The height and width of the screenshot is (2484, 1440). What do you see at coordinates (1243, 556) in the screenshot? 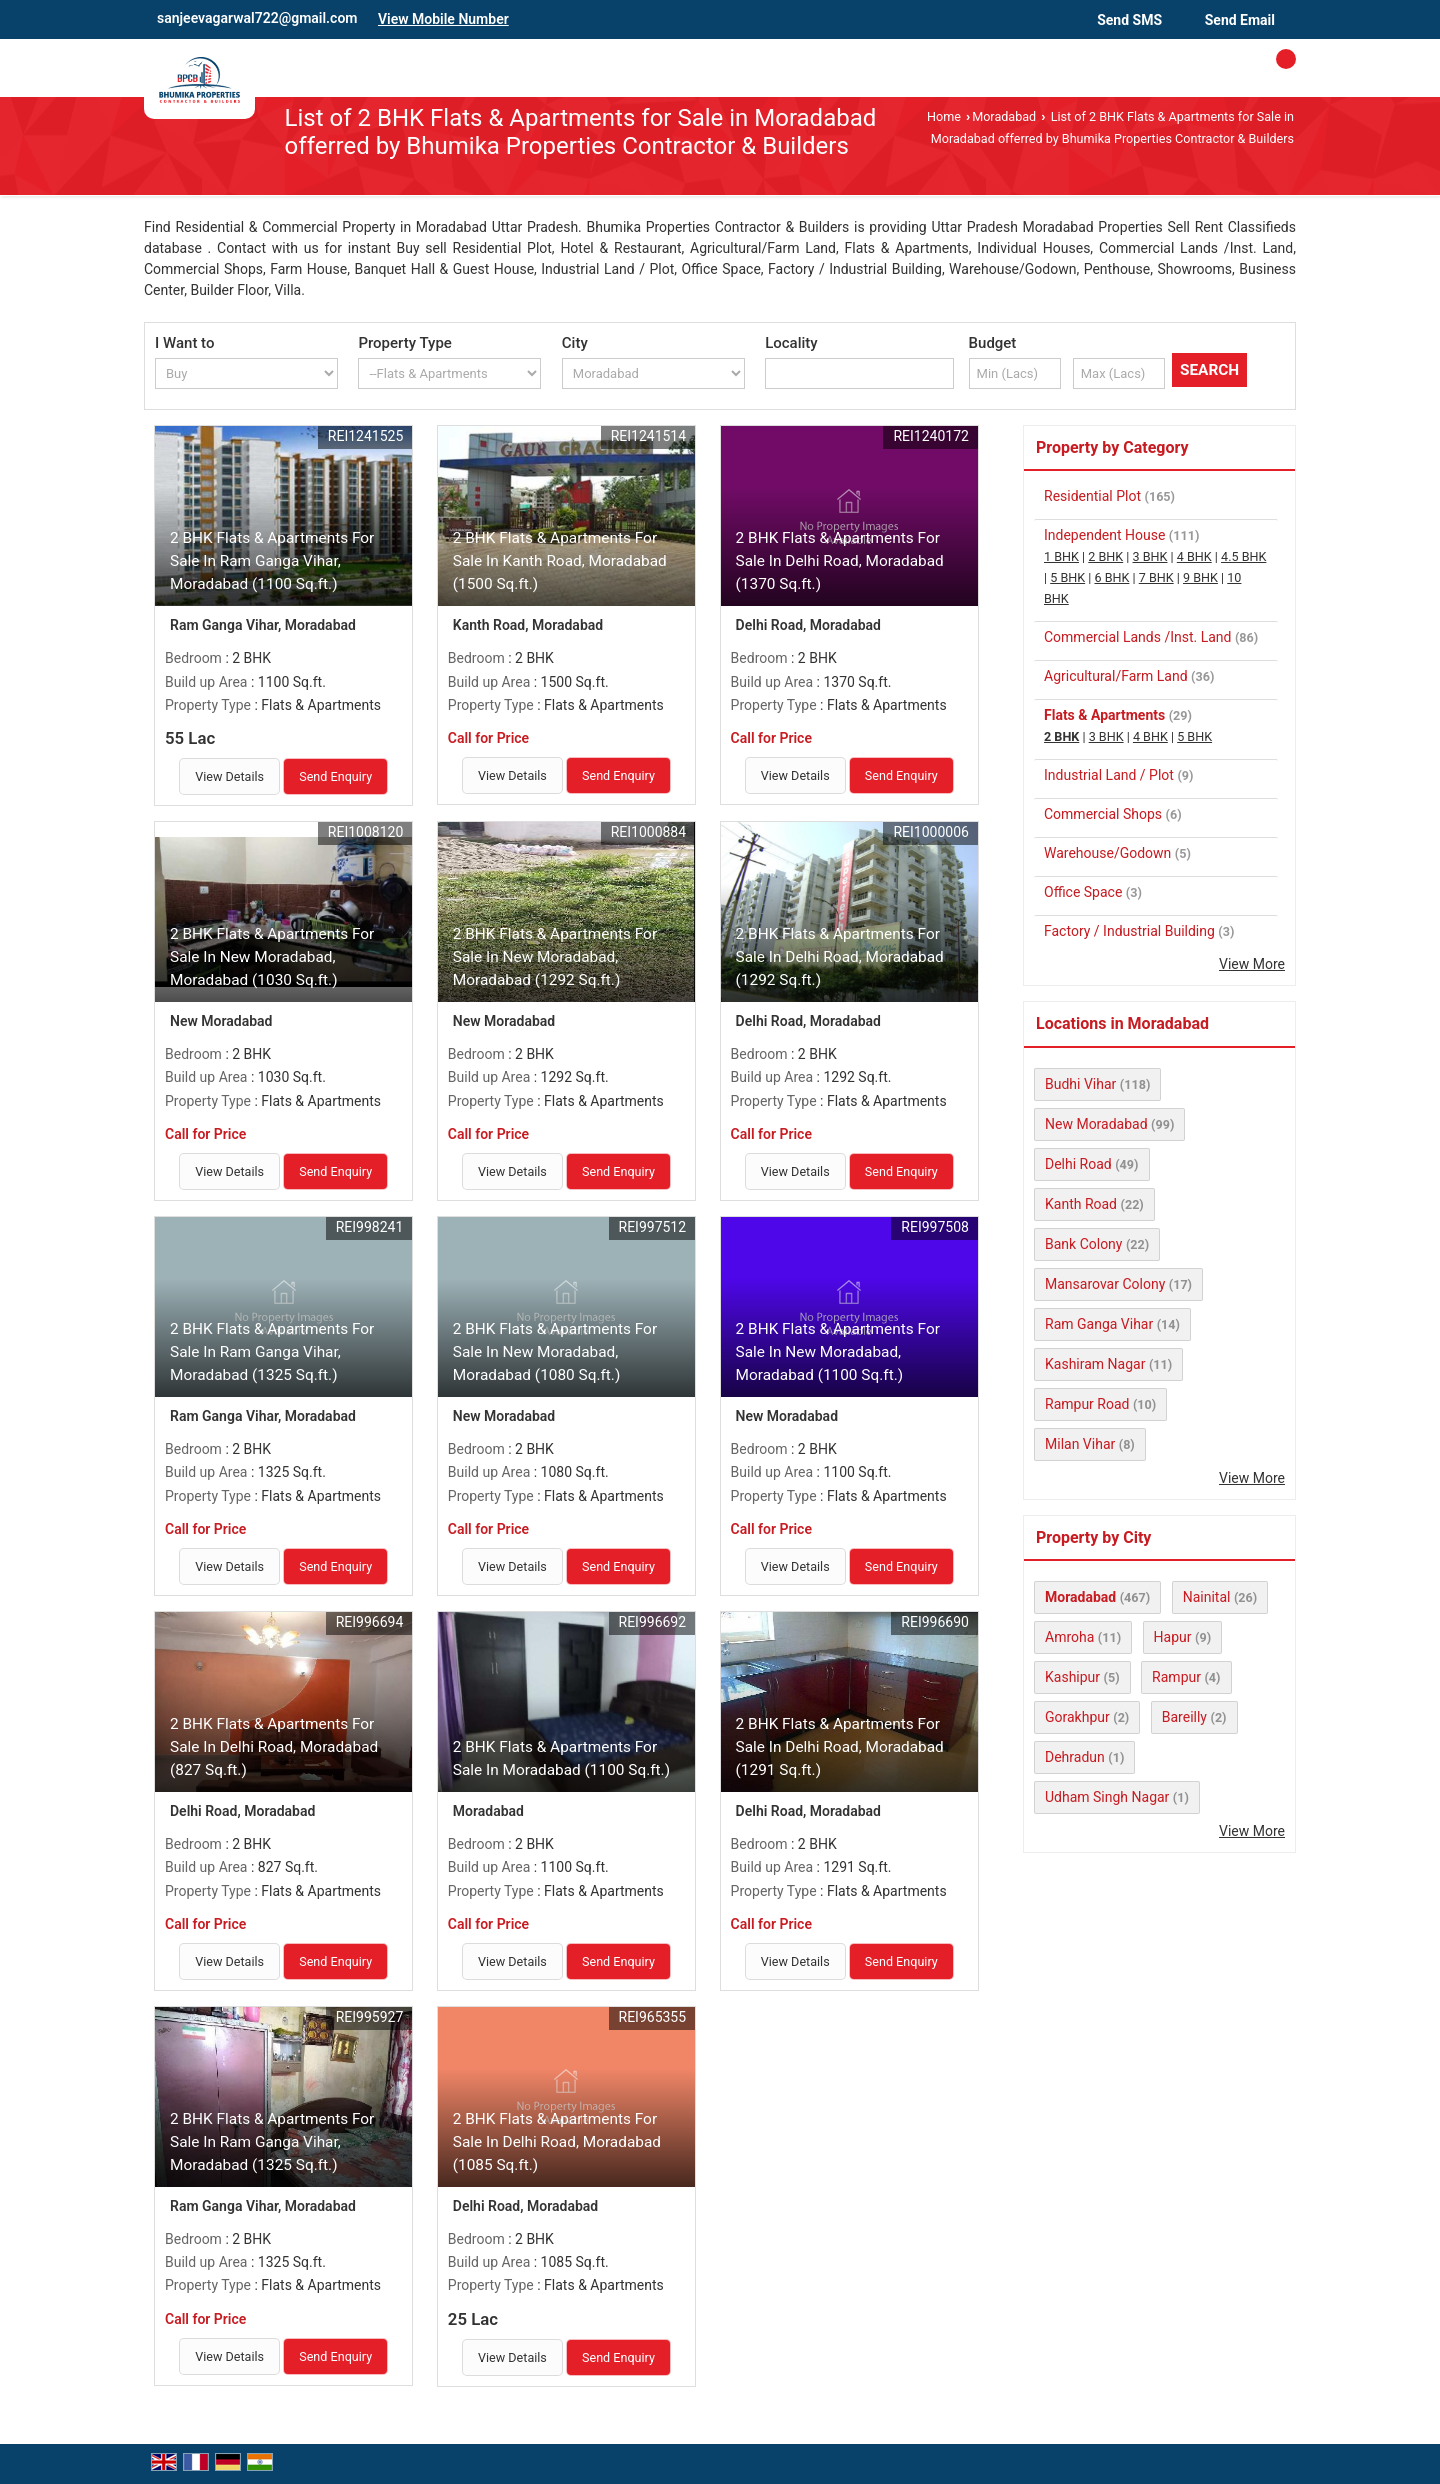
I see `4.5 BHK` at bounding box center [1243, 556].